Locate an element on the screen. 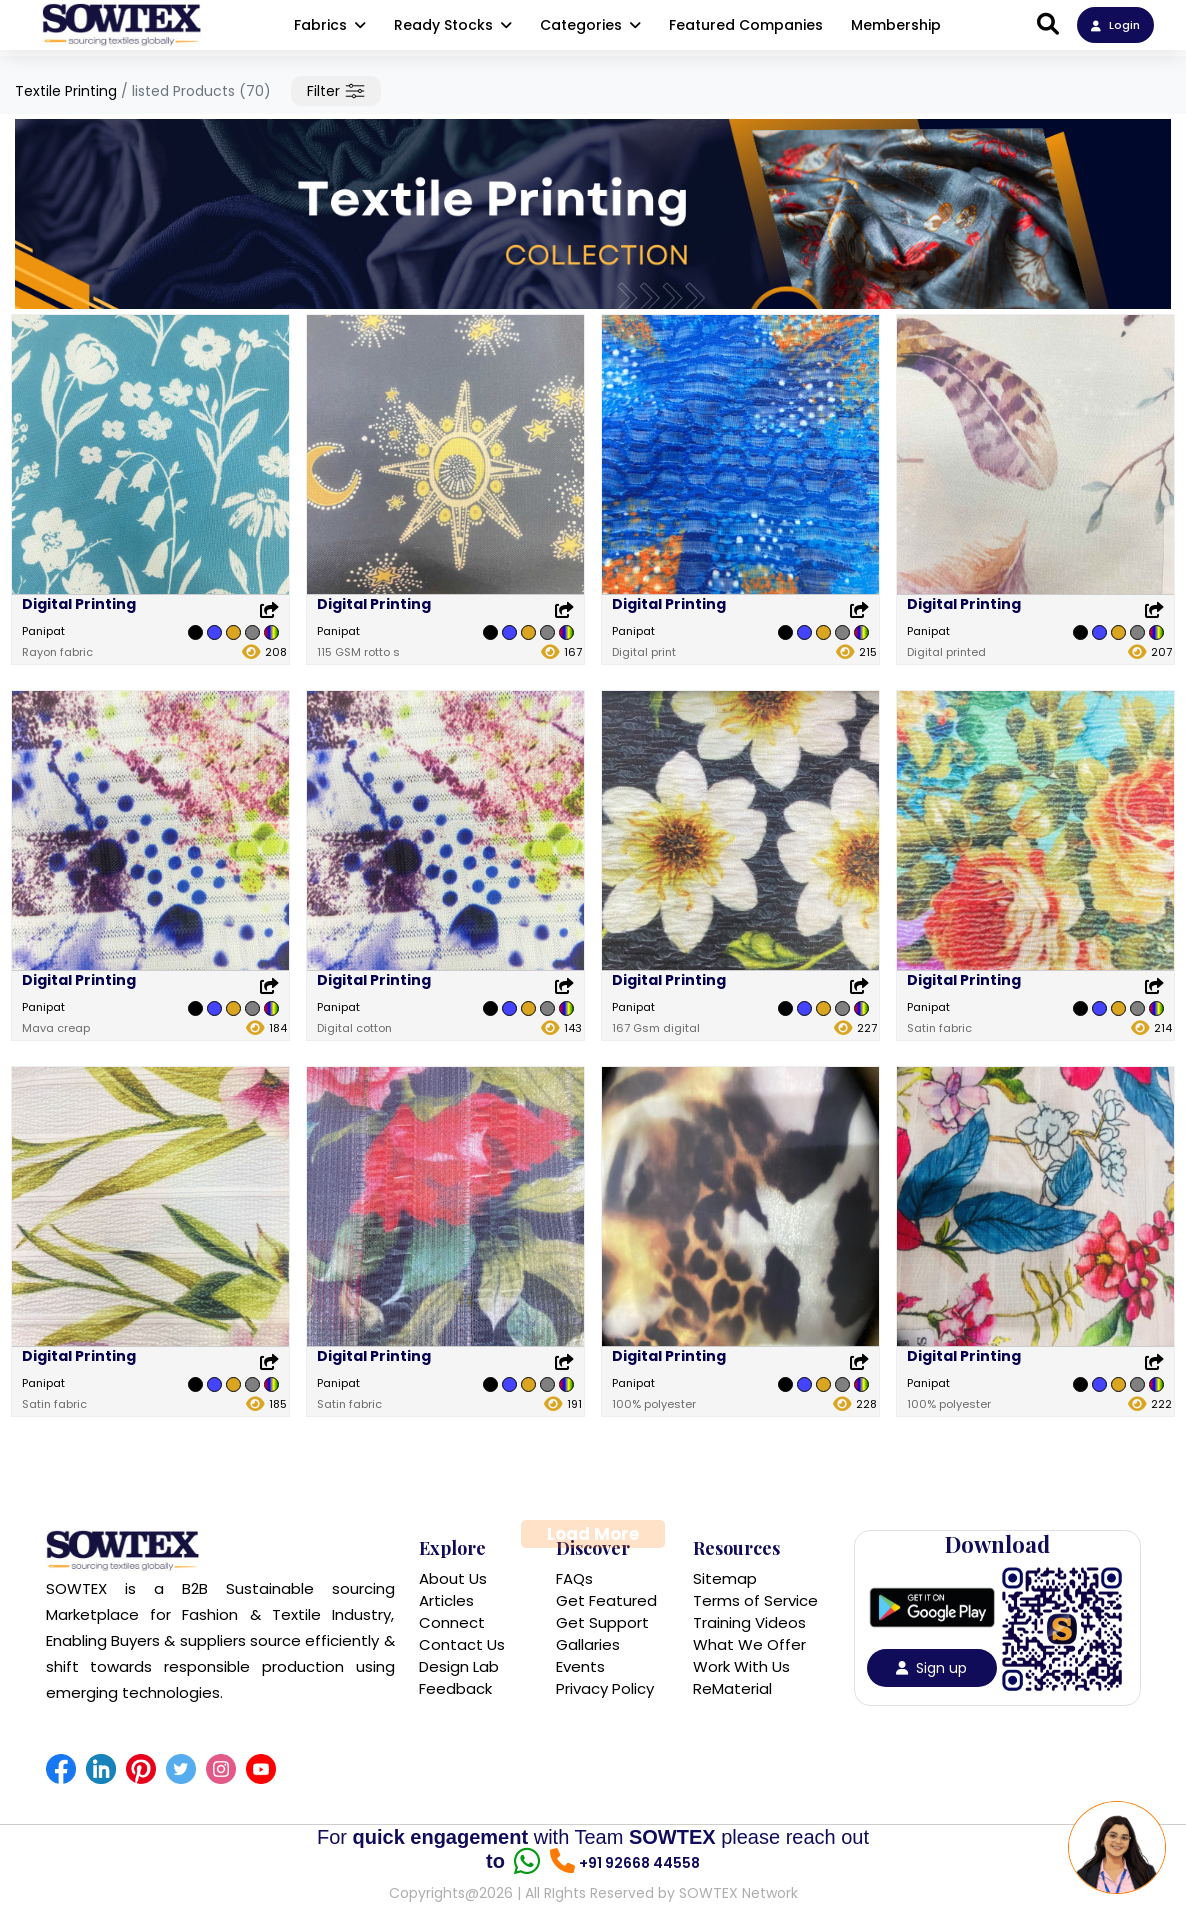 Image resolution: width=1186 pixels, height=1914 pixels. What We Offer is located at coordinates (749, 1644).